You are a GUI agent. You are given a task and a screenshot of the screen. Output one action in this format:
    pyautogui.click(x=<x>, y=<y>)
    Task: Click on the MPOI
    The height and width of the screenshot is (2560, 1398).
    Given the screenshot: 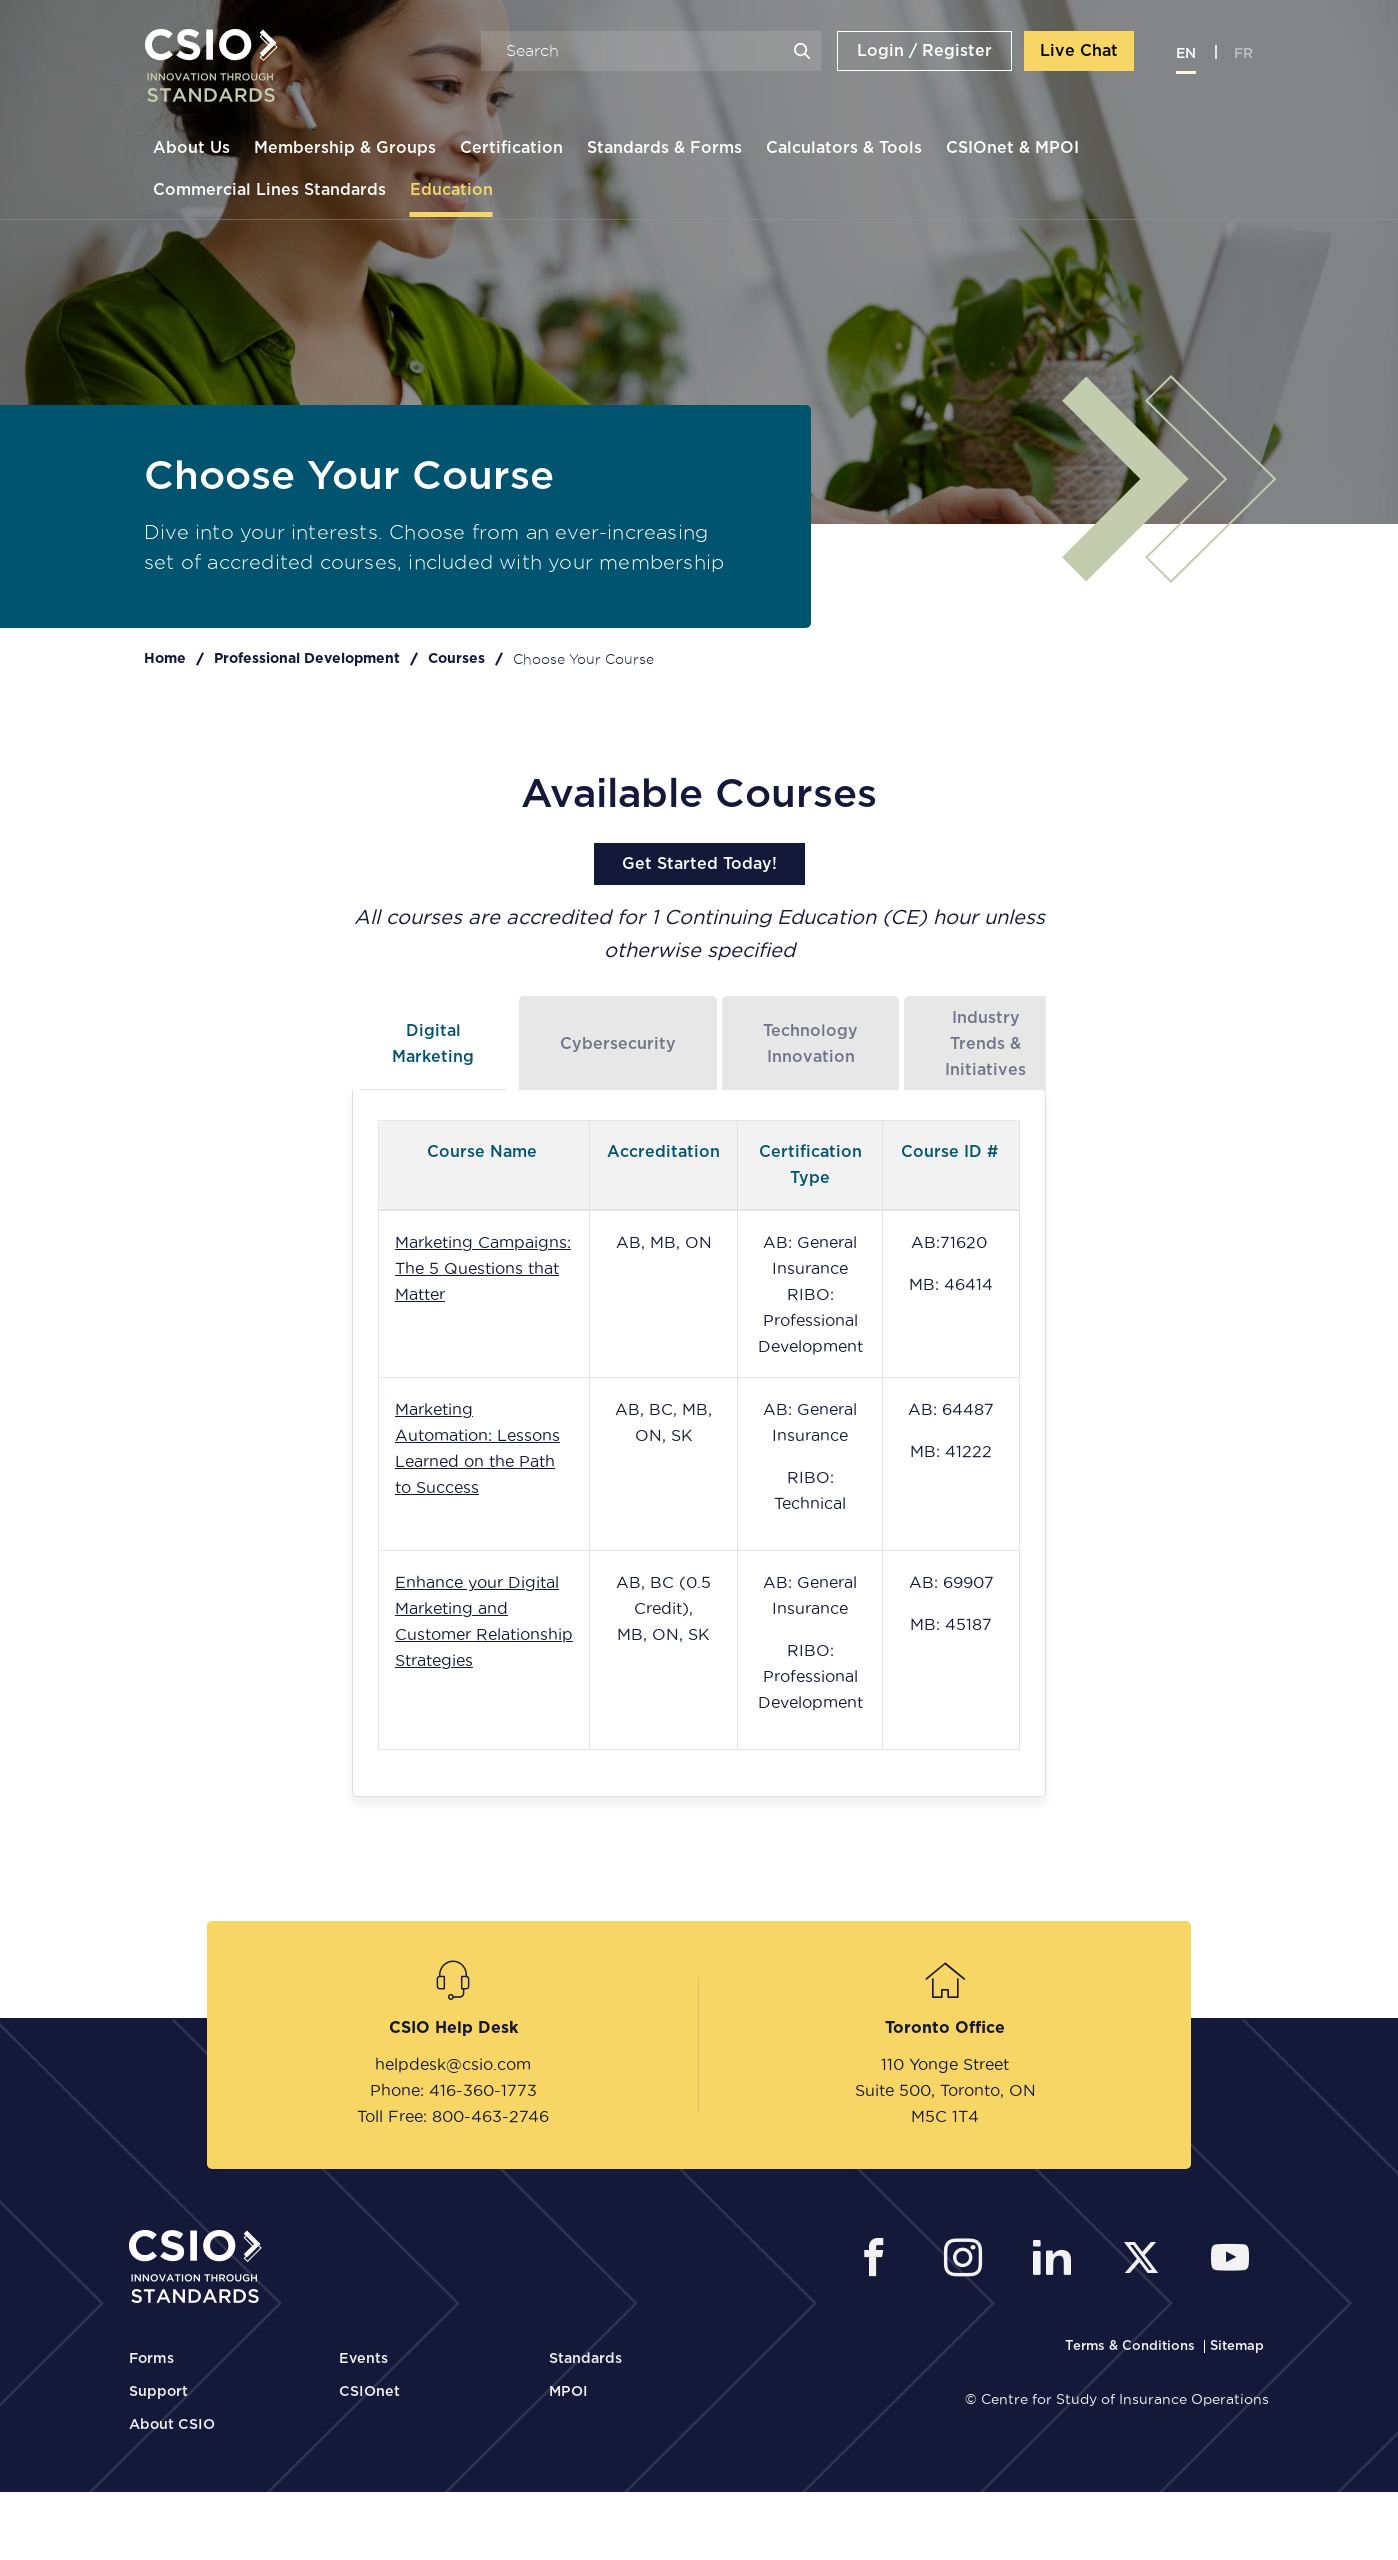 What is the action you would take?
    pyautogui.click(x=568, y=2392)
    